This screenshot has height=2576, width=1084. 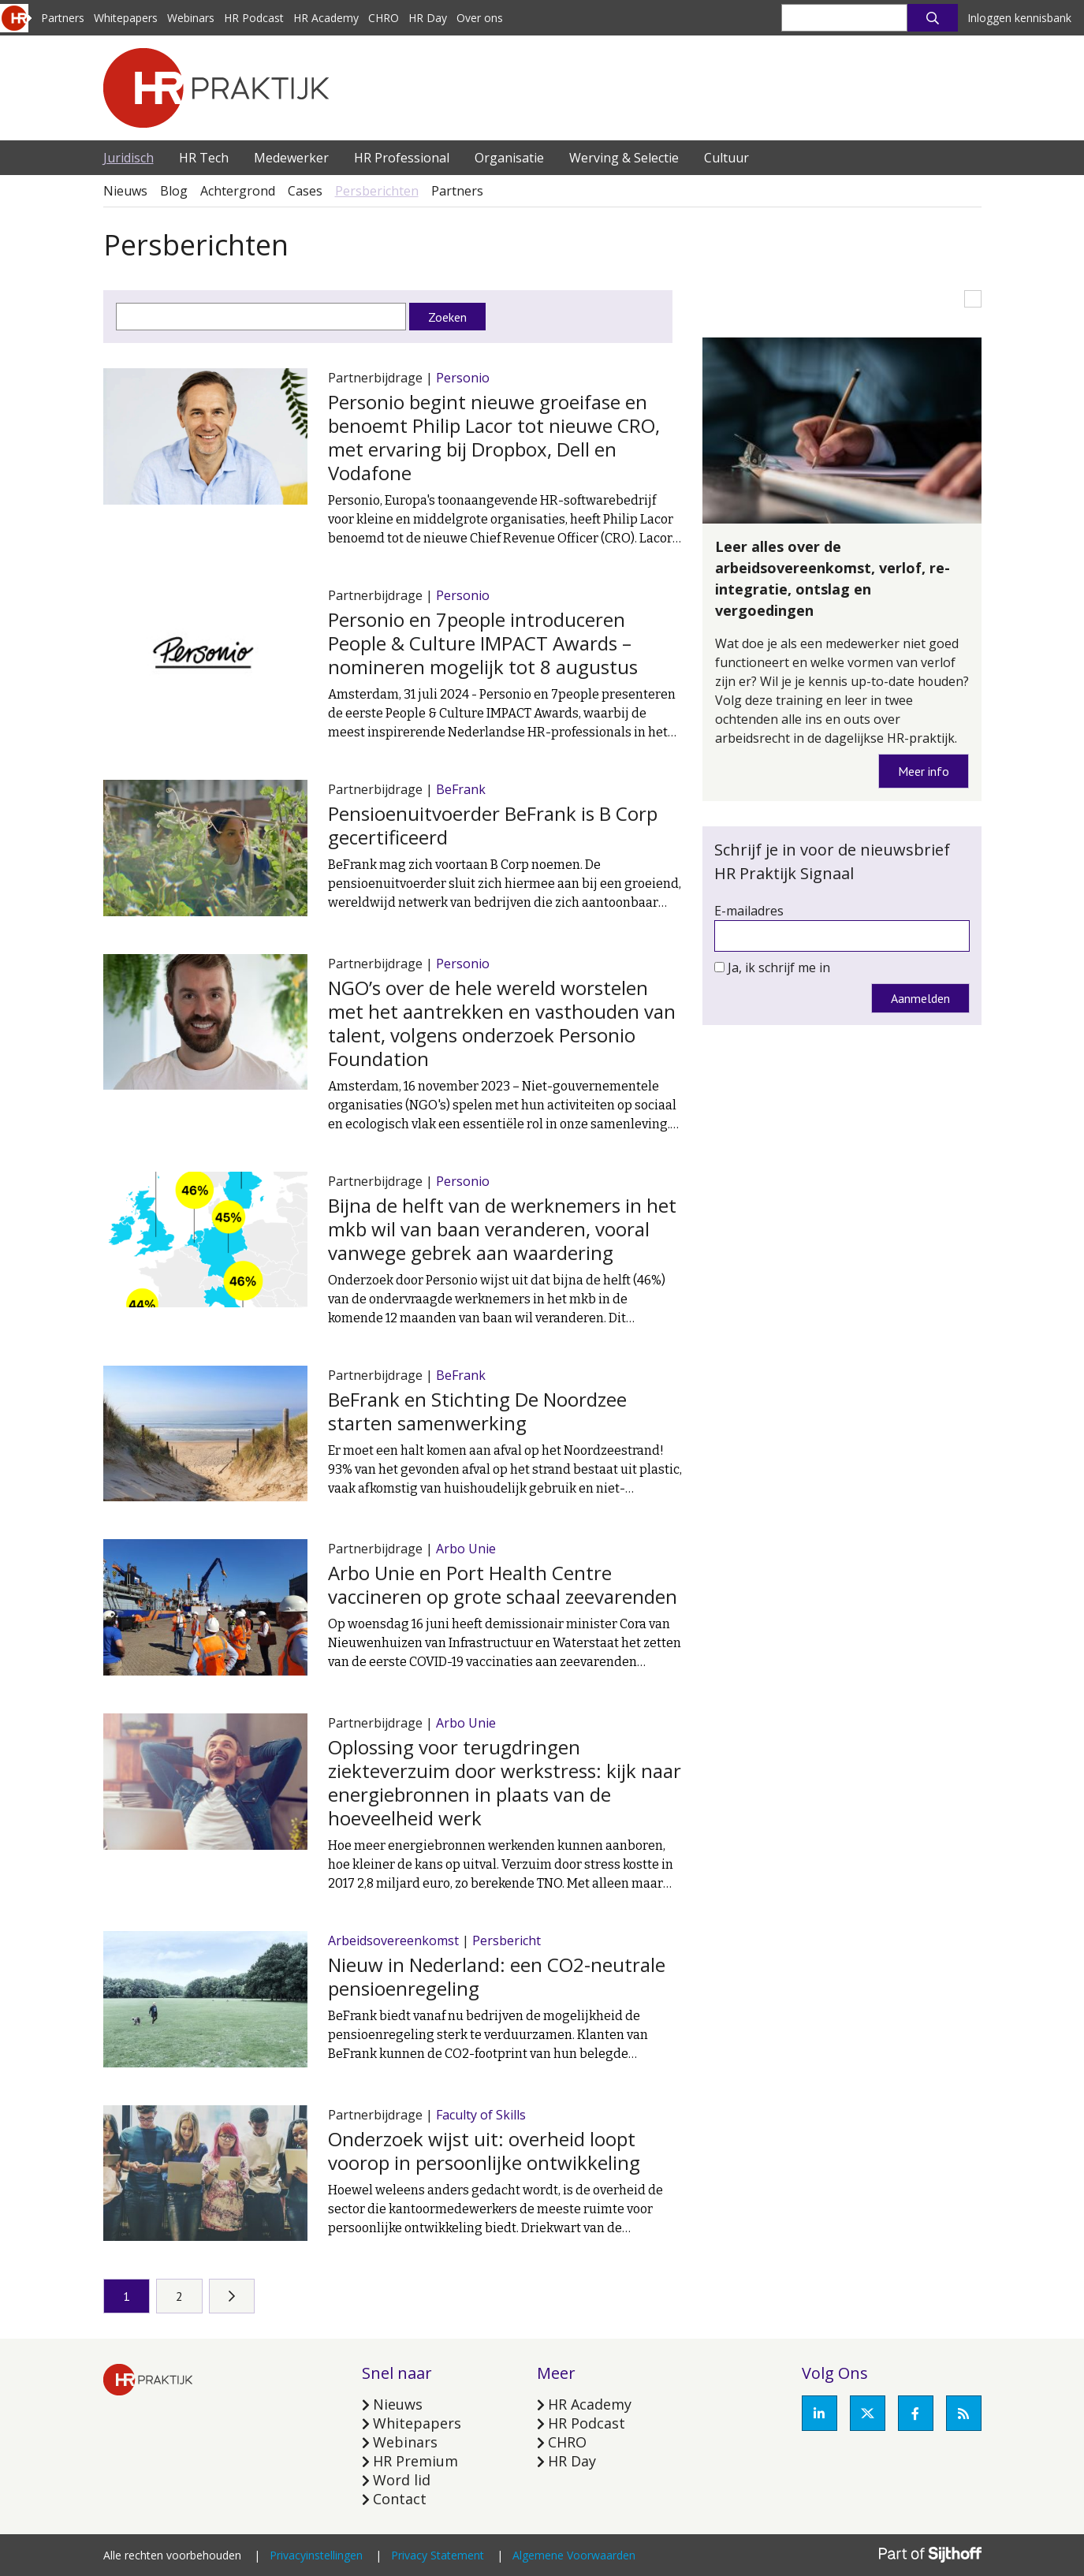 What do you see at coordinates (749, 910) in the screenshot?
I see `E-mailadres` at bounding box center [749, 910].